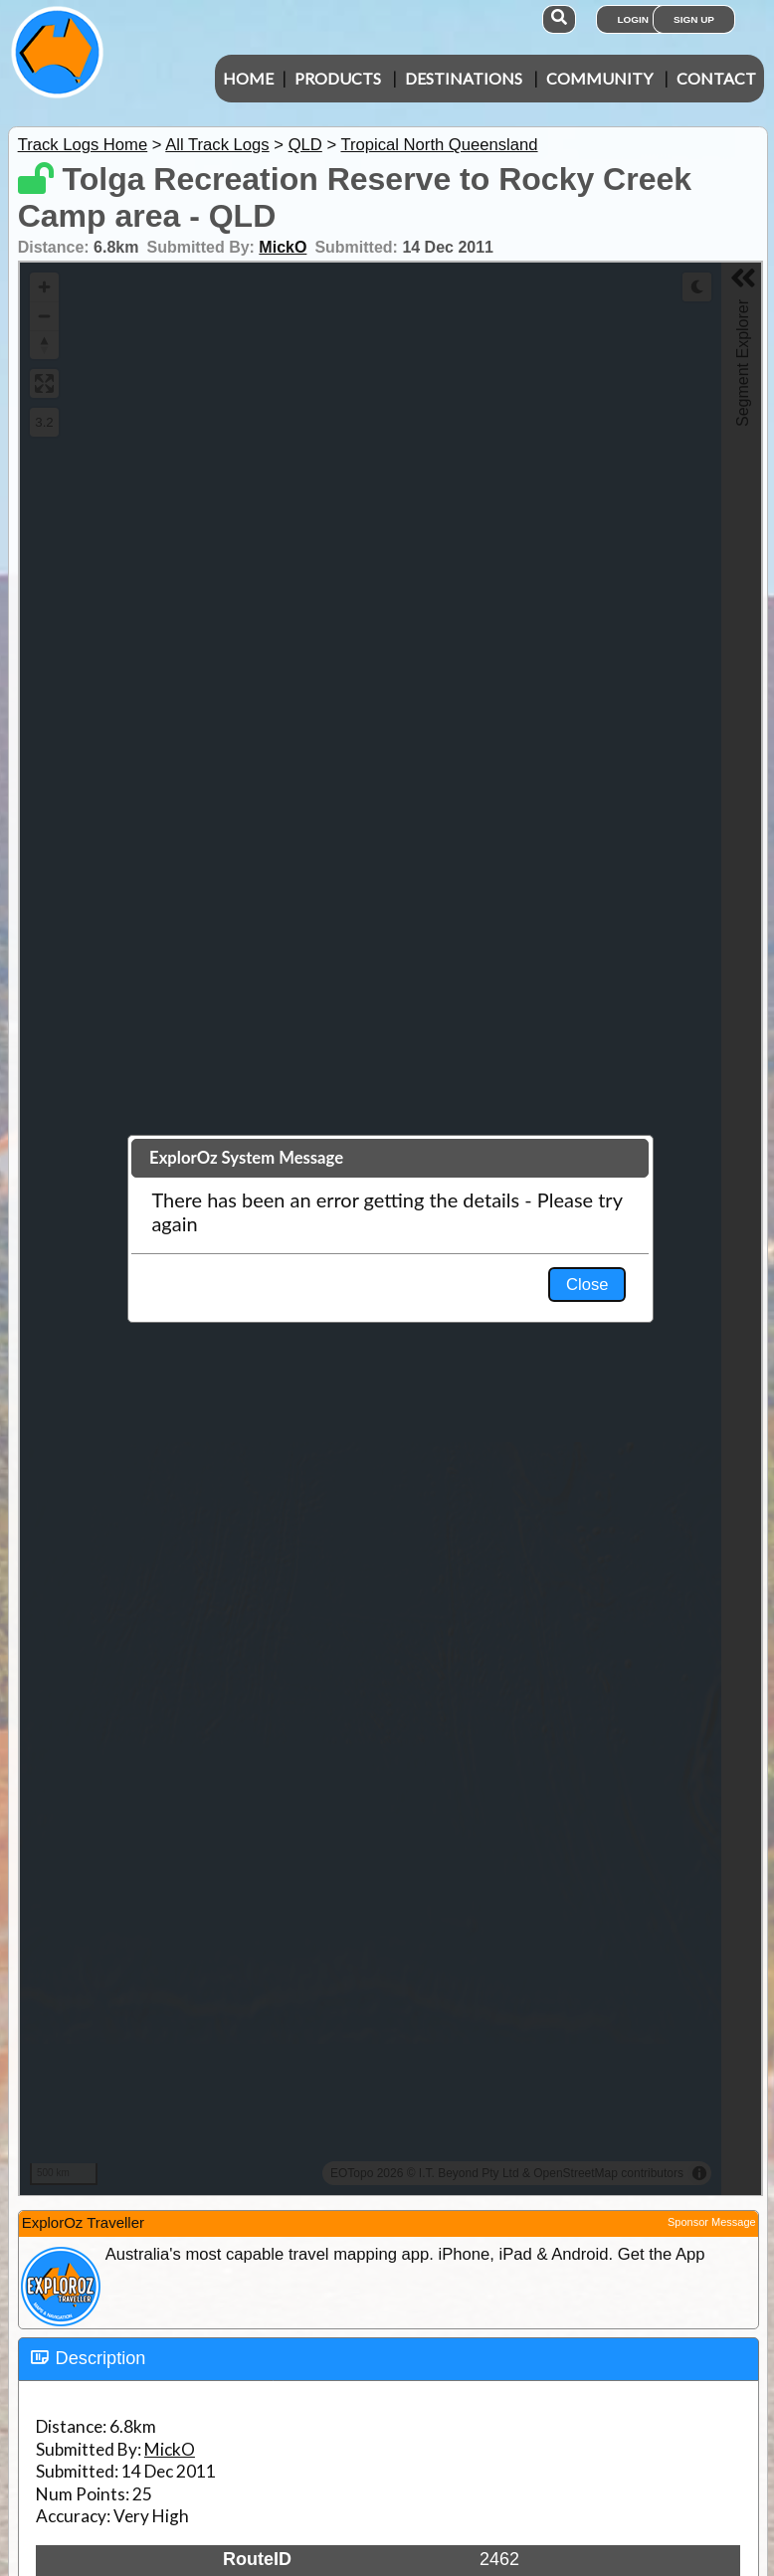  I want to click on Sponsor Message, so click(712, 2222).